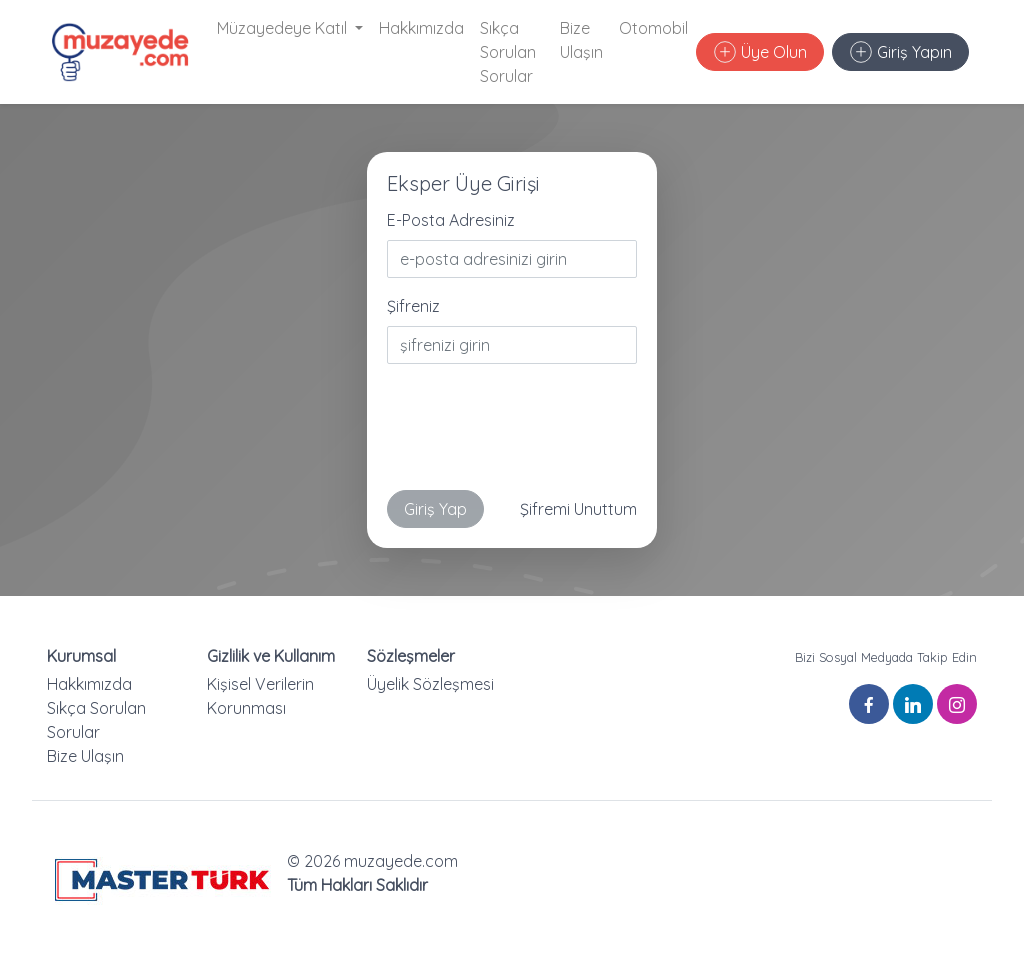  What do you see at coordinates (284, 28) in the screenshot?
I see `Müzayedeye Katıl [button]` at bounding box center [284, 28].